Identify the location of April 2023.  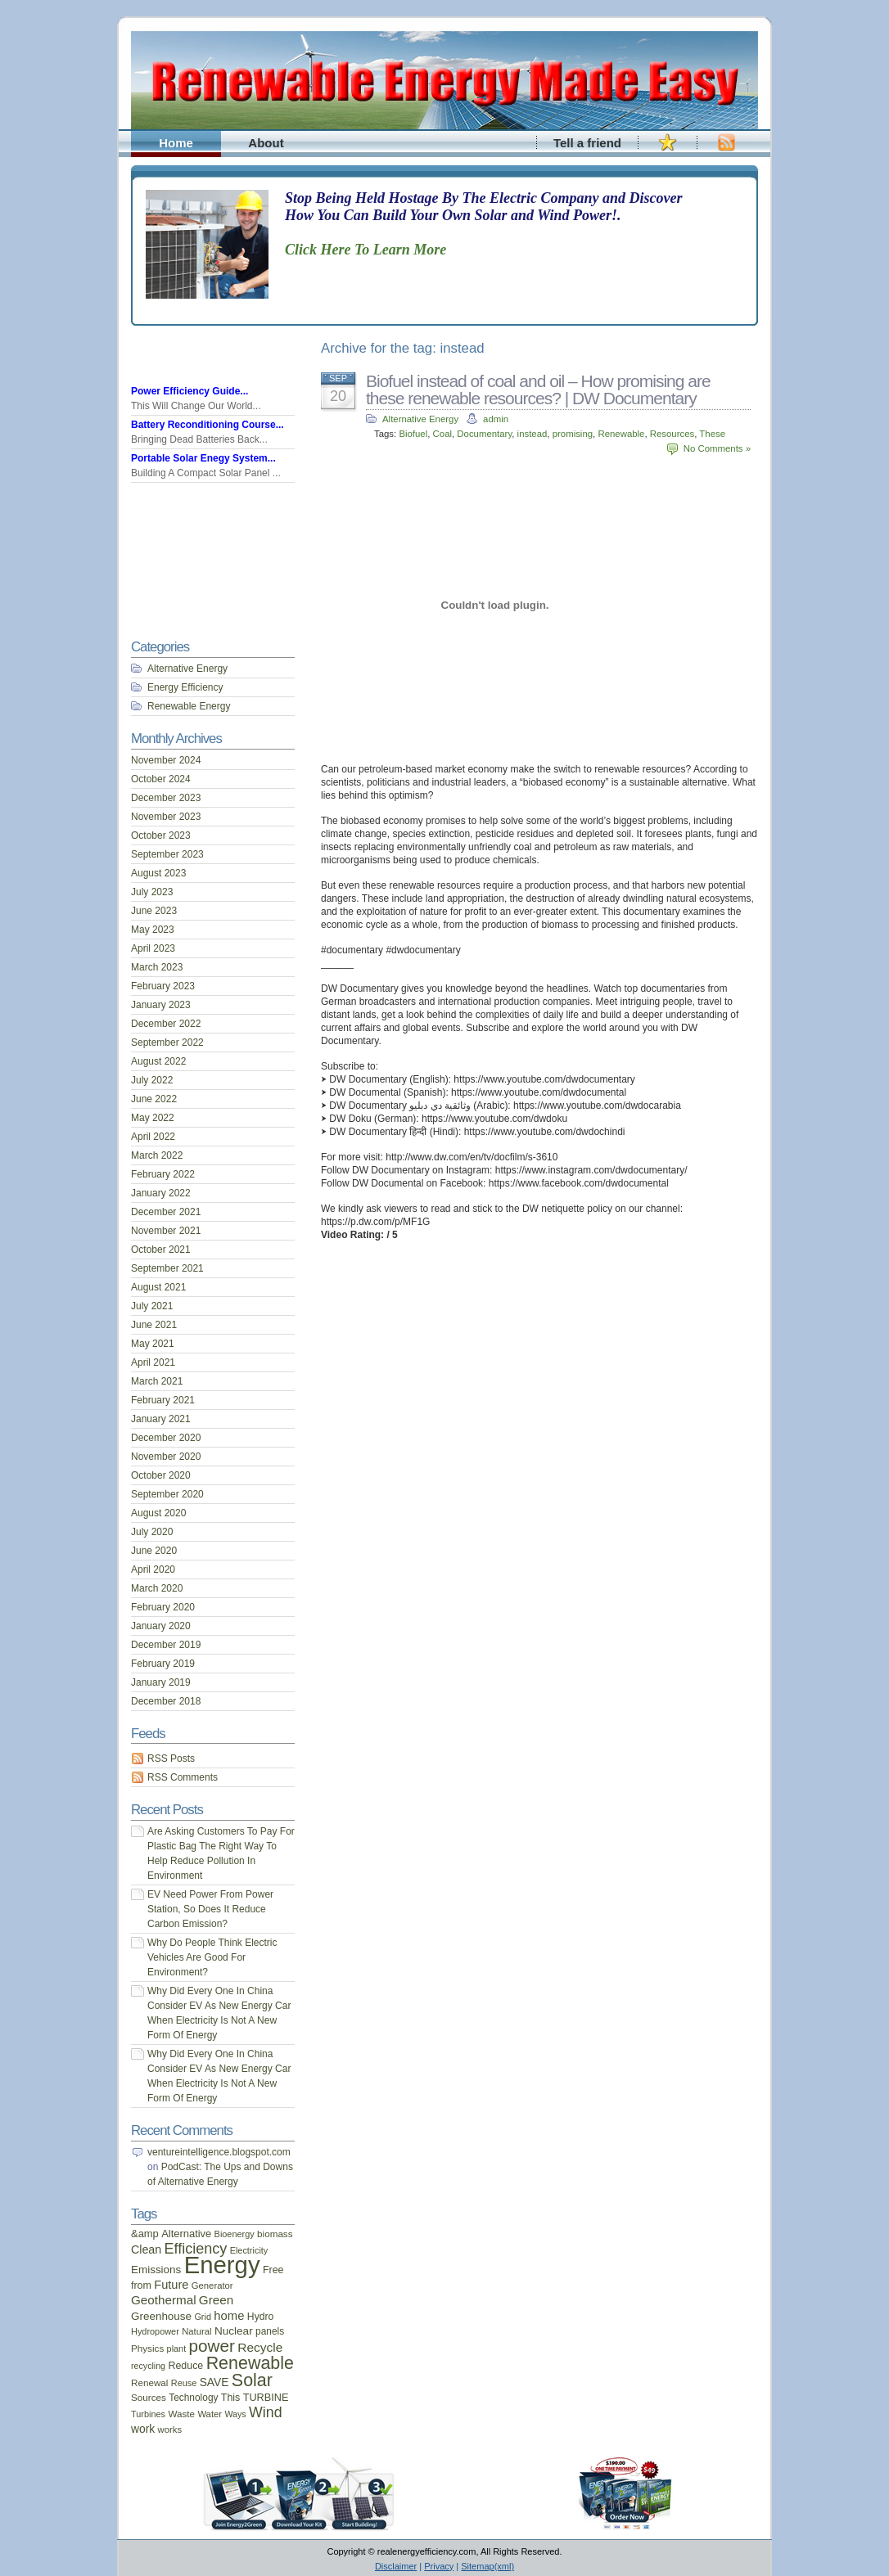
(153, 948).